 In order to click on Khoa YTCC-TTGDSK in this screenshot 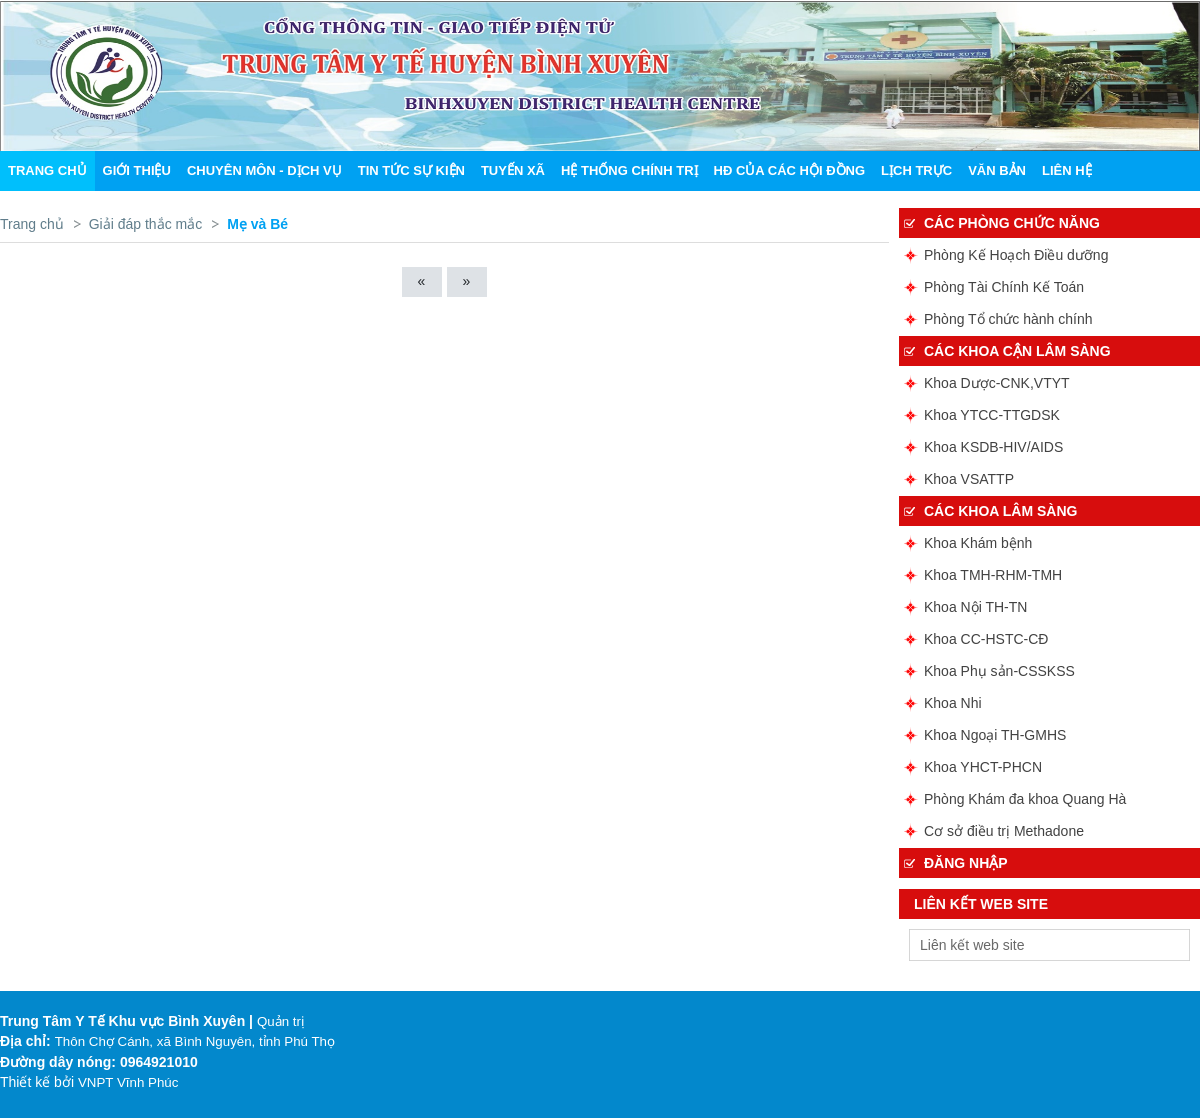, I will do `click(992, 415)`.